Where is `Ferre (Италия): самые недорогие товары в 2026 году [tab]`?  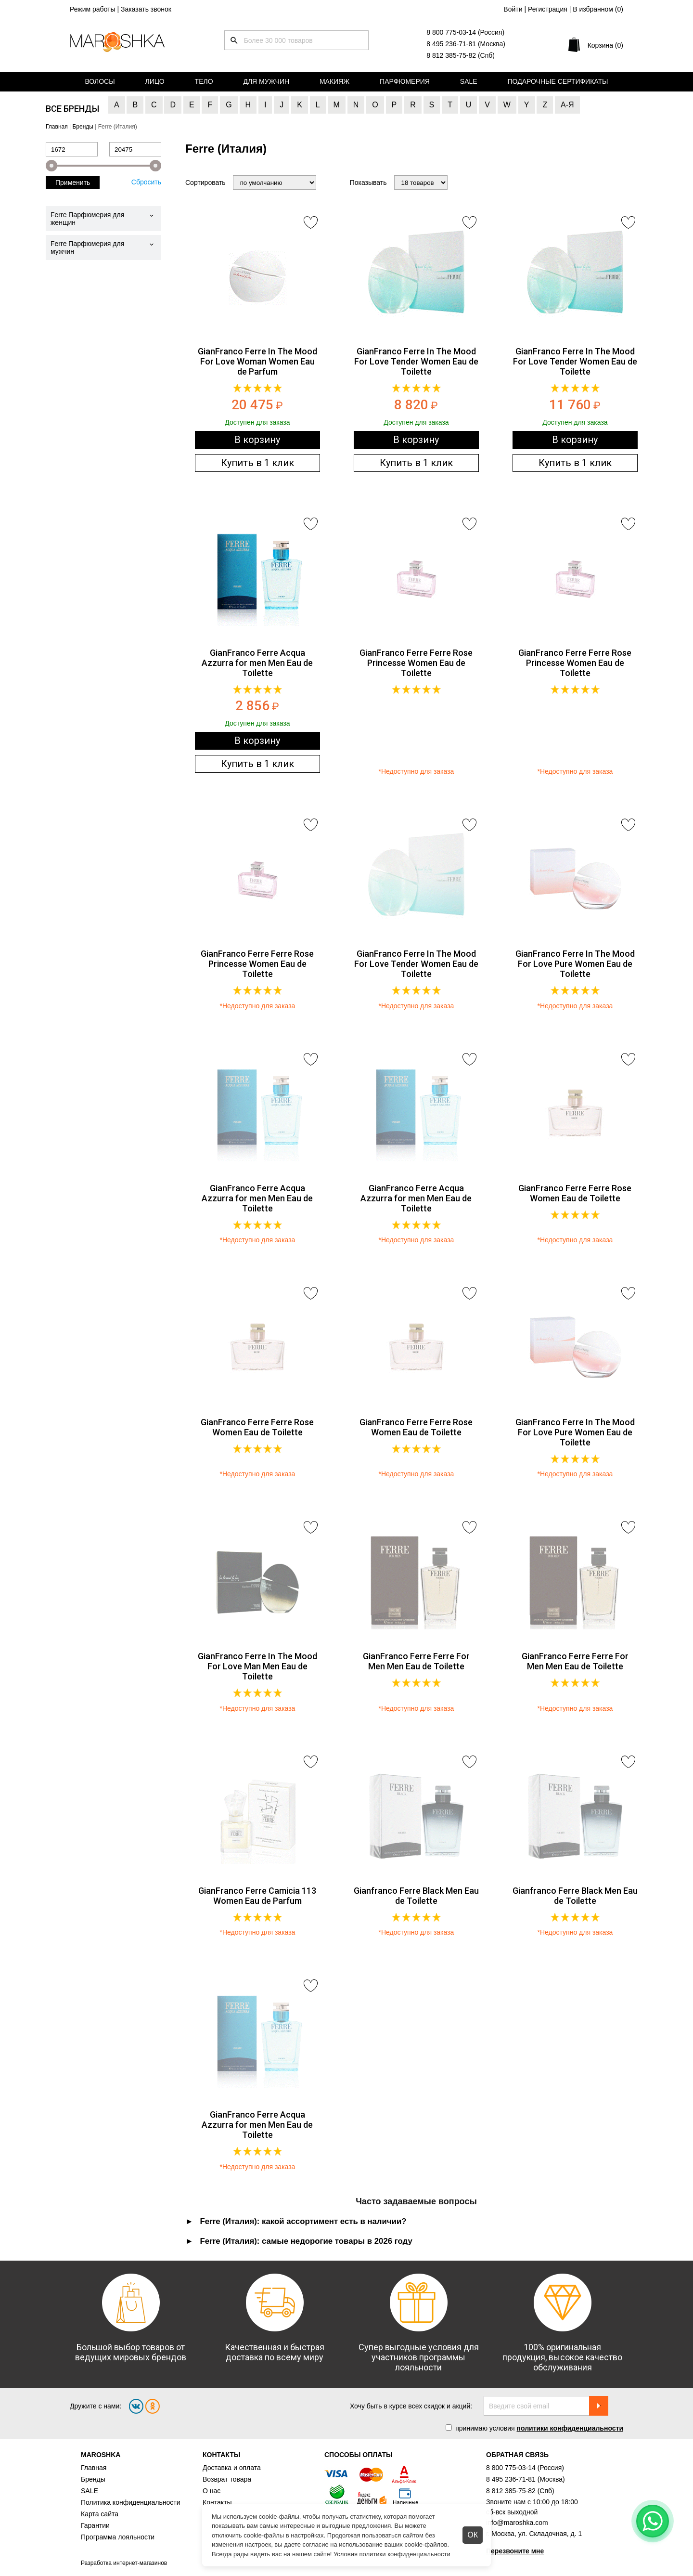 Ferre (Италия): самые недорогие товары в 2026 году [tab] is located at coordinates (306, 2241).